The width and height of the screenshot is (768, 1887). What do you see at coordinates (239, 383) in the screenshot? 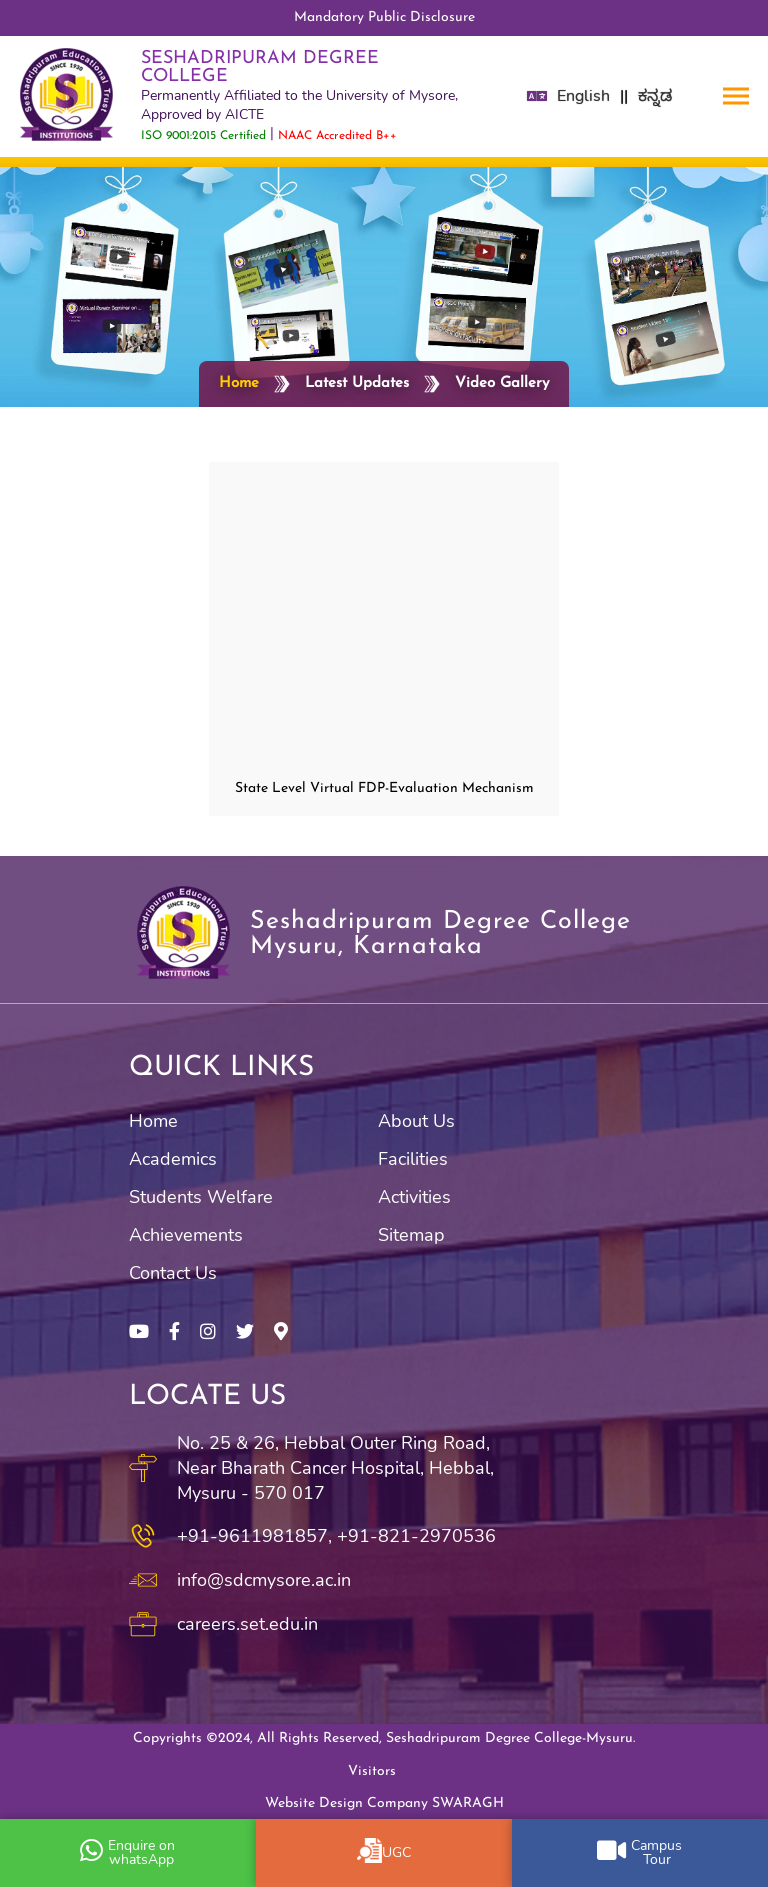
I see `Home` at bounding box center [239, 383].